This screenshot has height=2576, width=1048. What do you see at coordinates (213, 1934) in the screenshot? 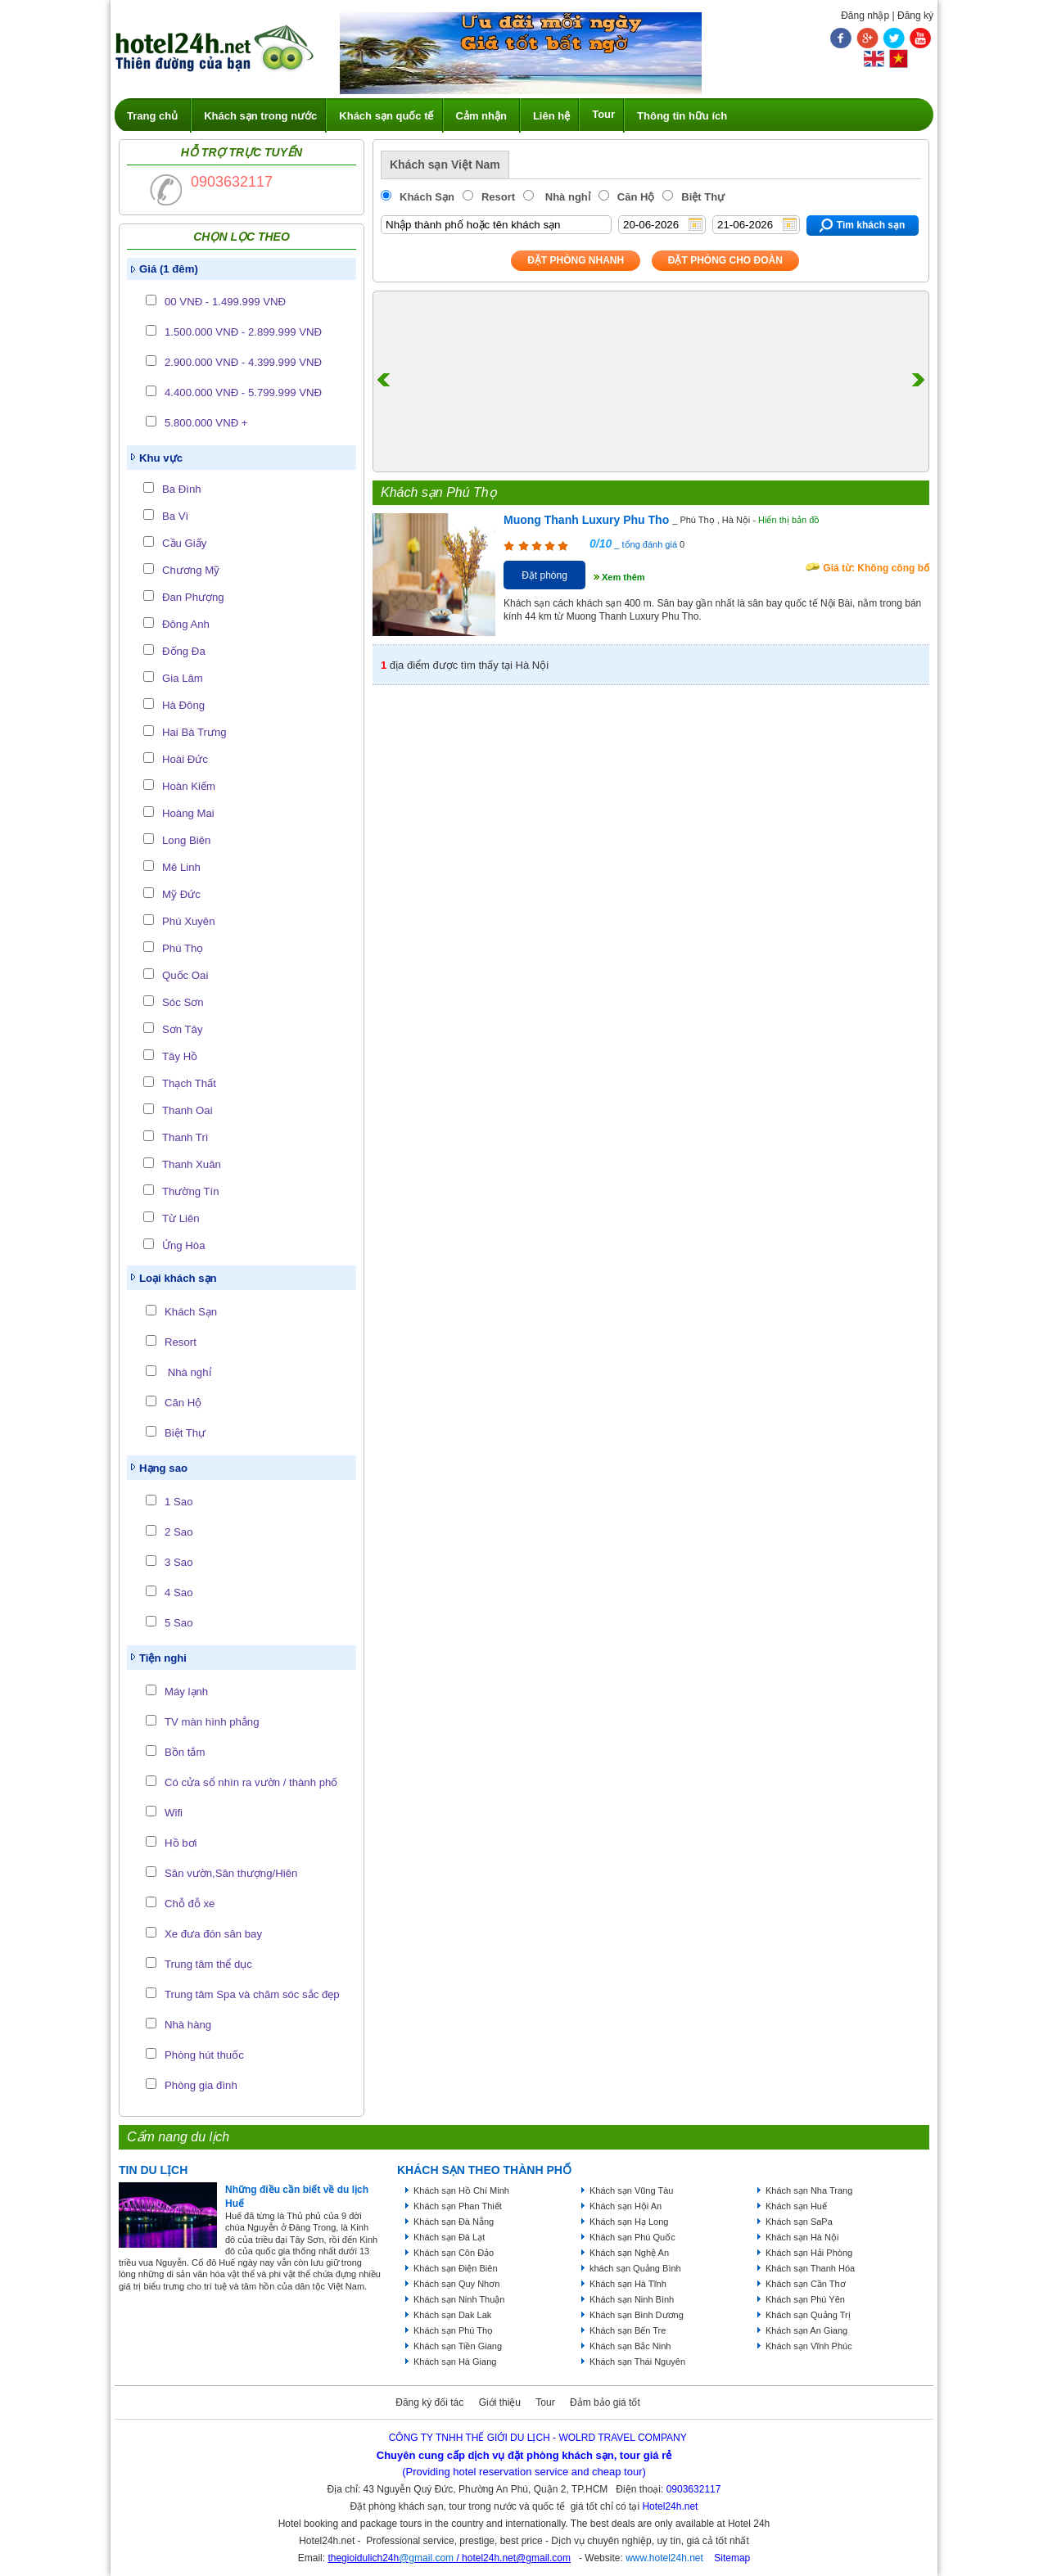
I see `Xe đưa đón sân bay` at bounding box center [213, 1934].